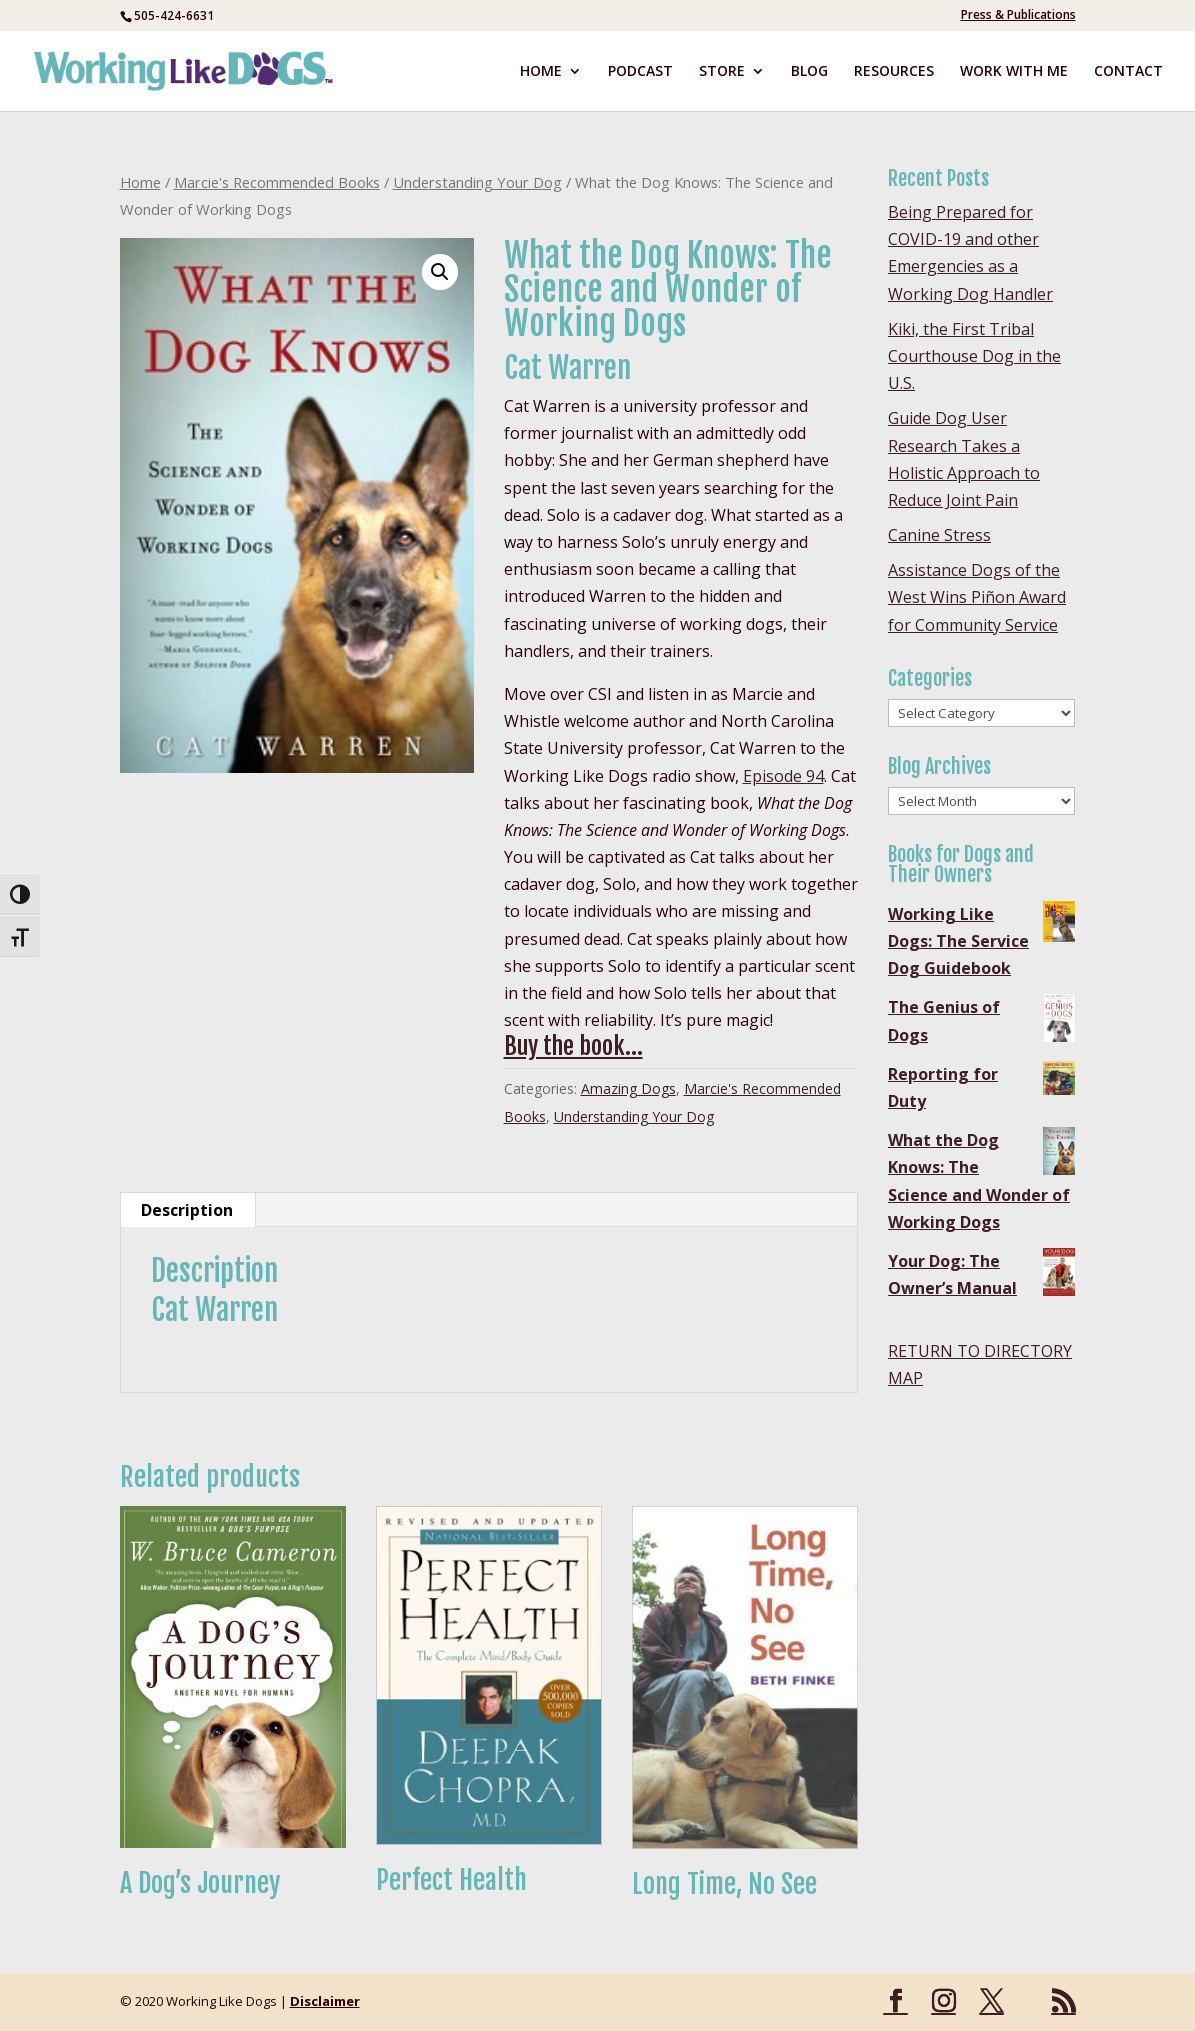 The width and height of the screenshot is (1195, 2031). I want to click on STORE, so click(722, 72).